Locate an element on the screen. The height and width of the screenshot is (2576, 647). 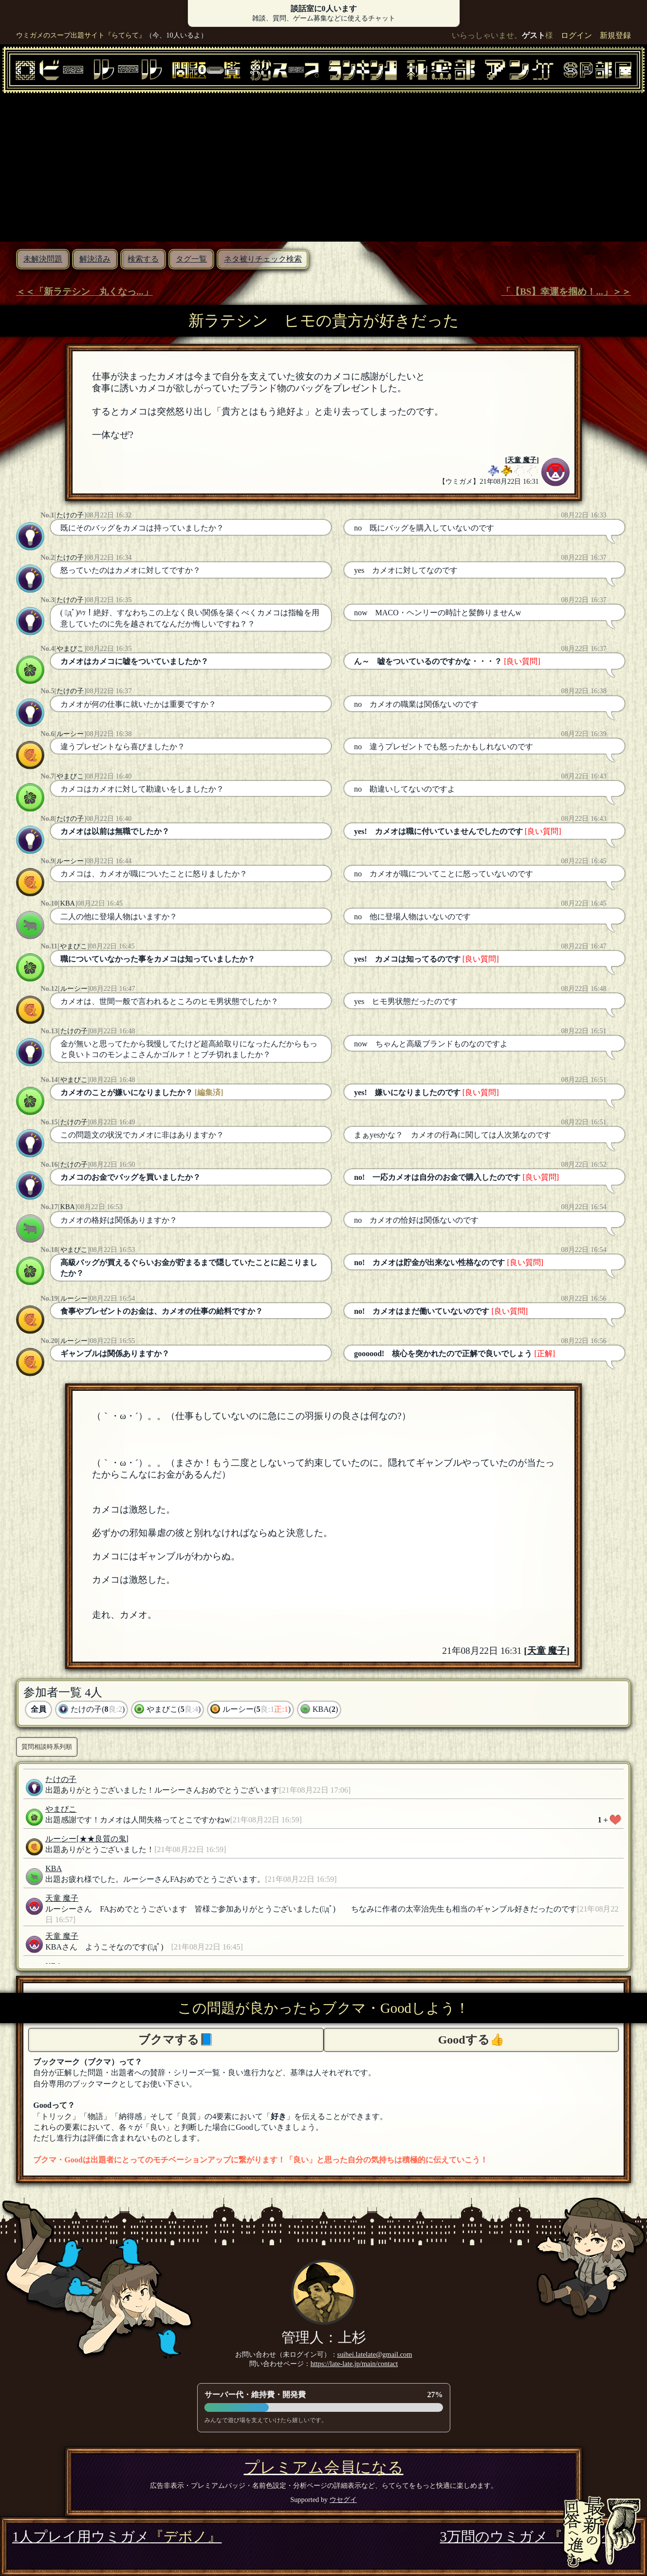
suihei.latelate@gmail.com is located at coordinates (374, 2354).